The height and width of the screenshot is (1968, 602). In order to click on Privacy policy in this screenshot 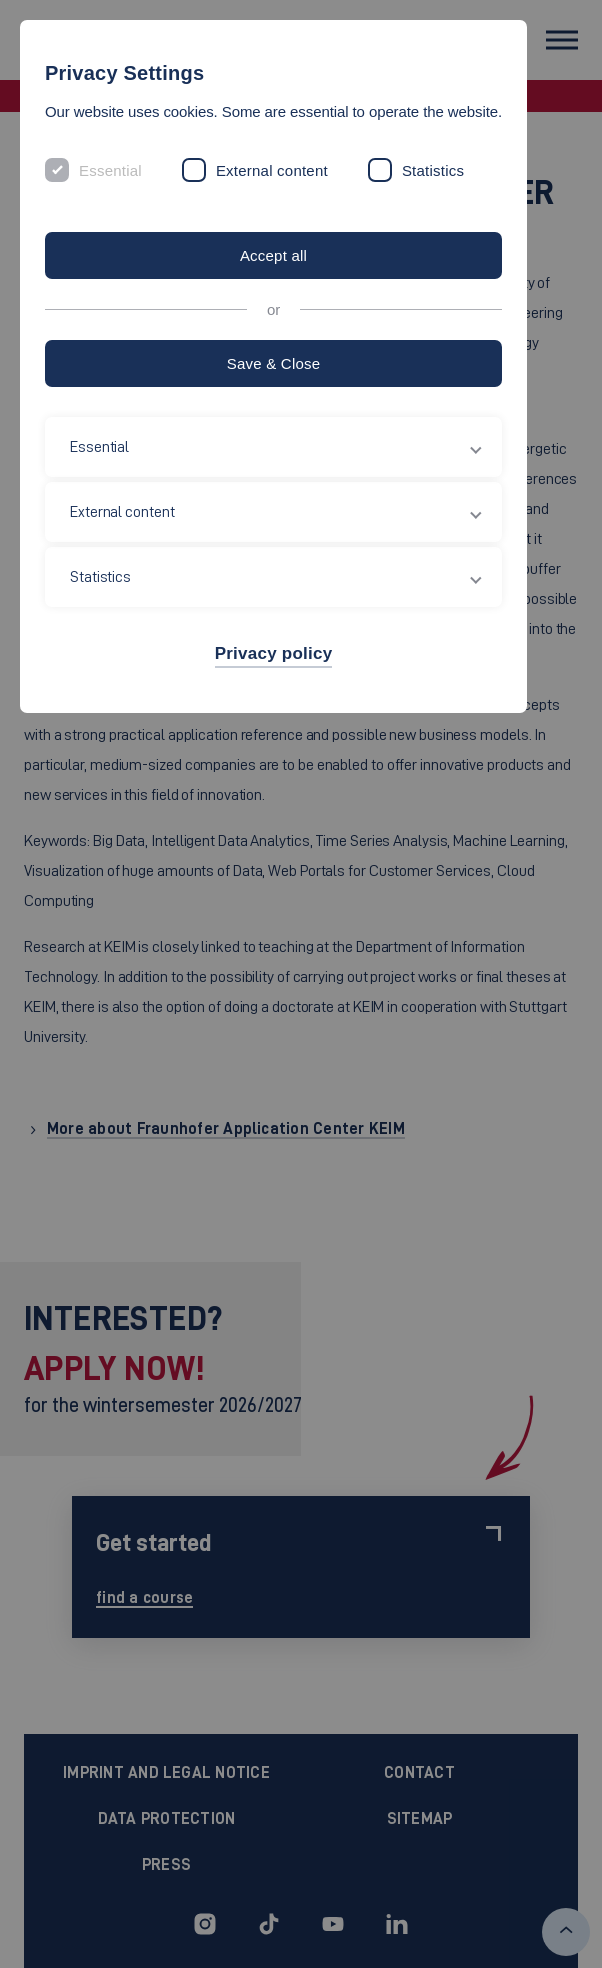, I will do `click(274, 653)`.